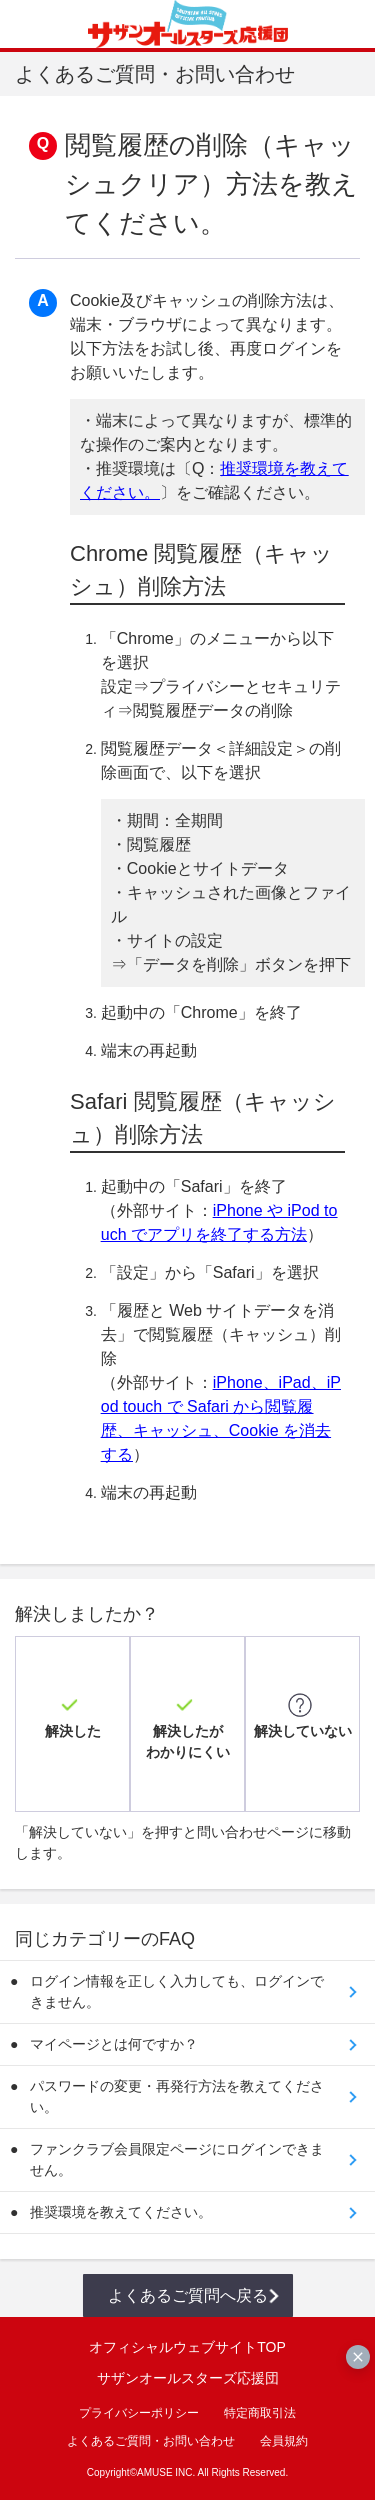 The height and width of the screenshot is (2500, 375). What do you see at coordinates (177, 2096) in the screenshot?
I see `パスワードの変更・再発行方法を教えてください。` at bounding box center [177, 2096].